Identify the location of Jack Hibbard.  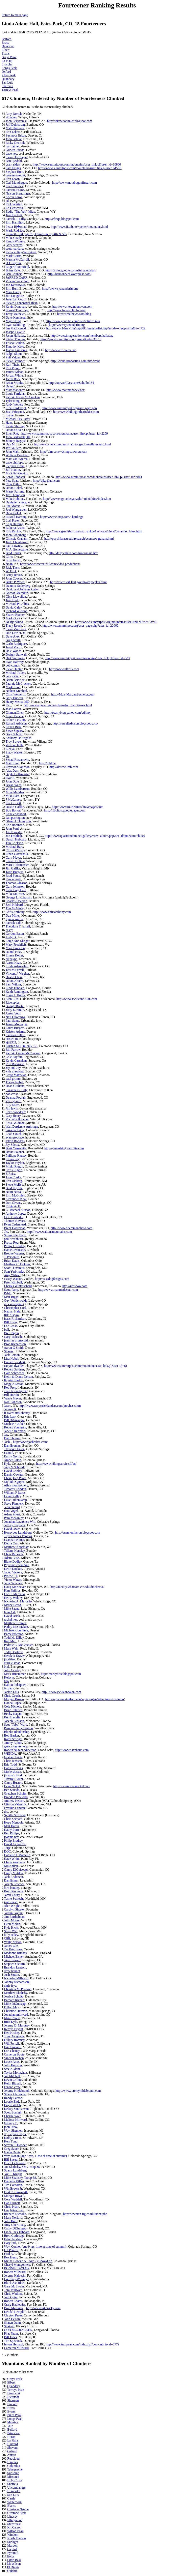
(14, 904).